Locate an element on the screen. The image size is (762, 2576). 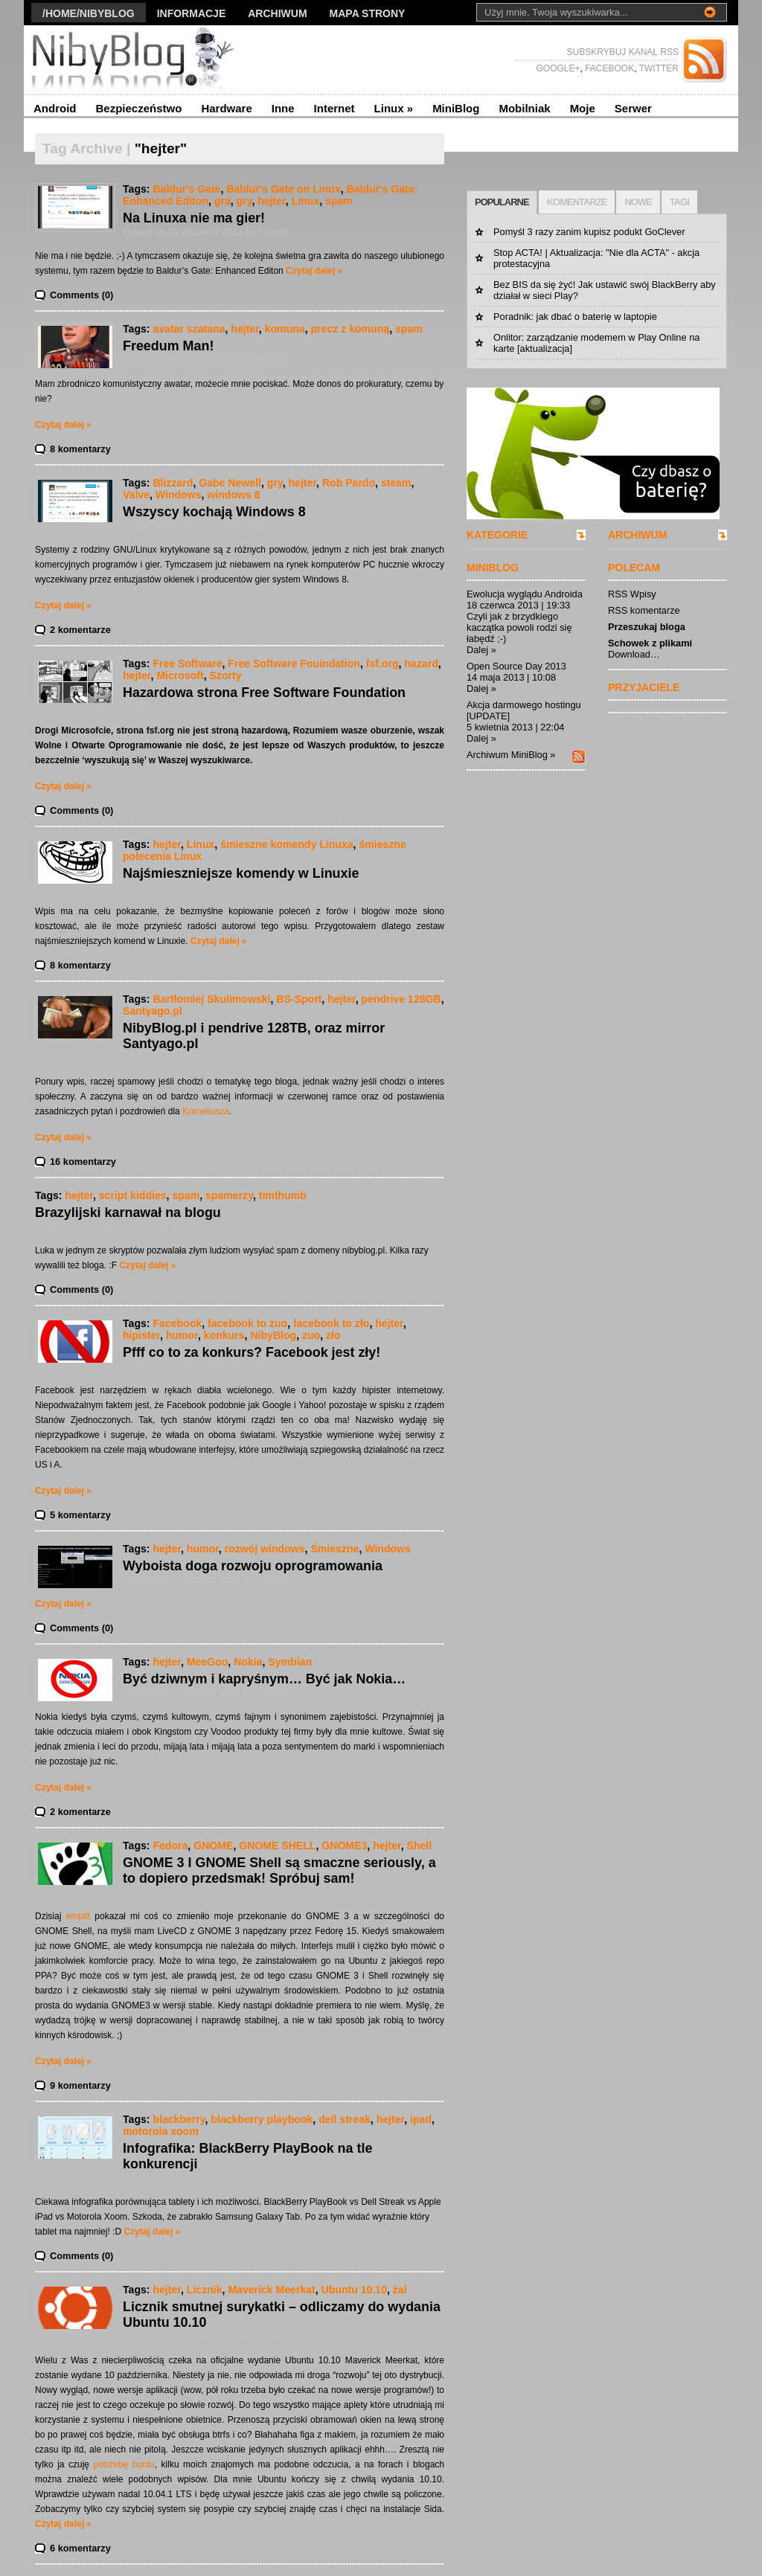
gry is located at coordinates (244, 201).